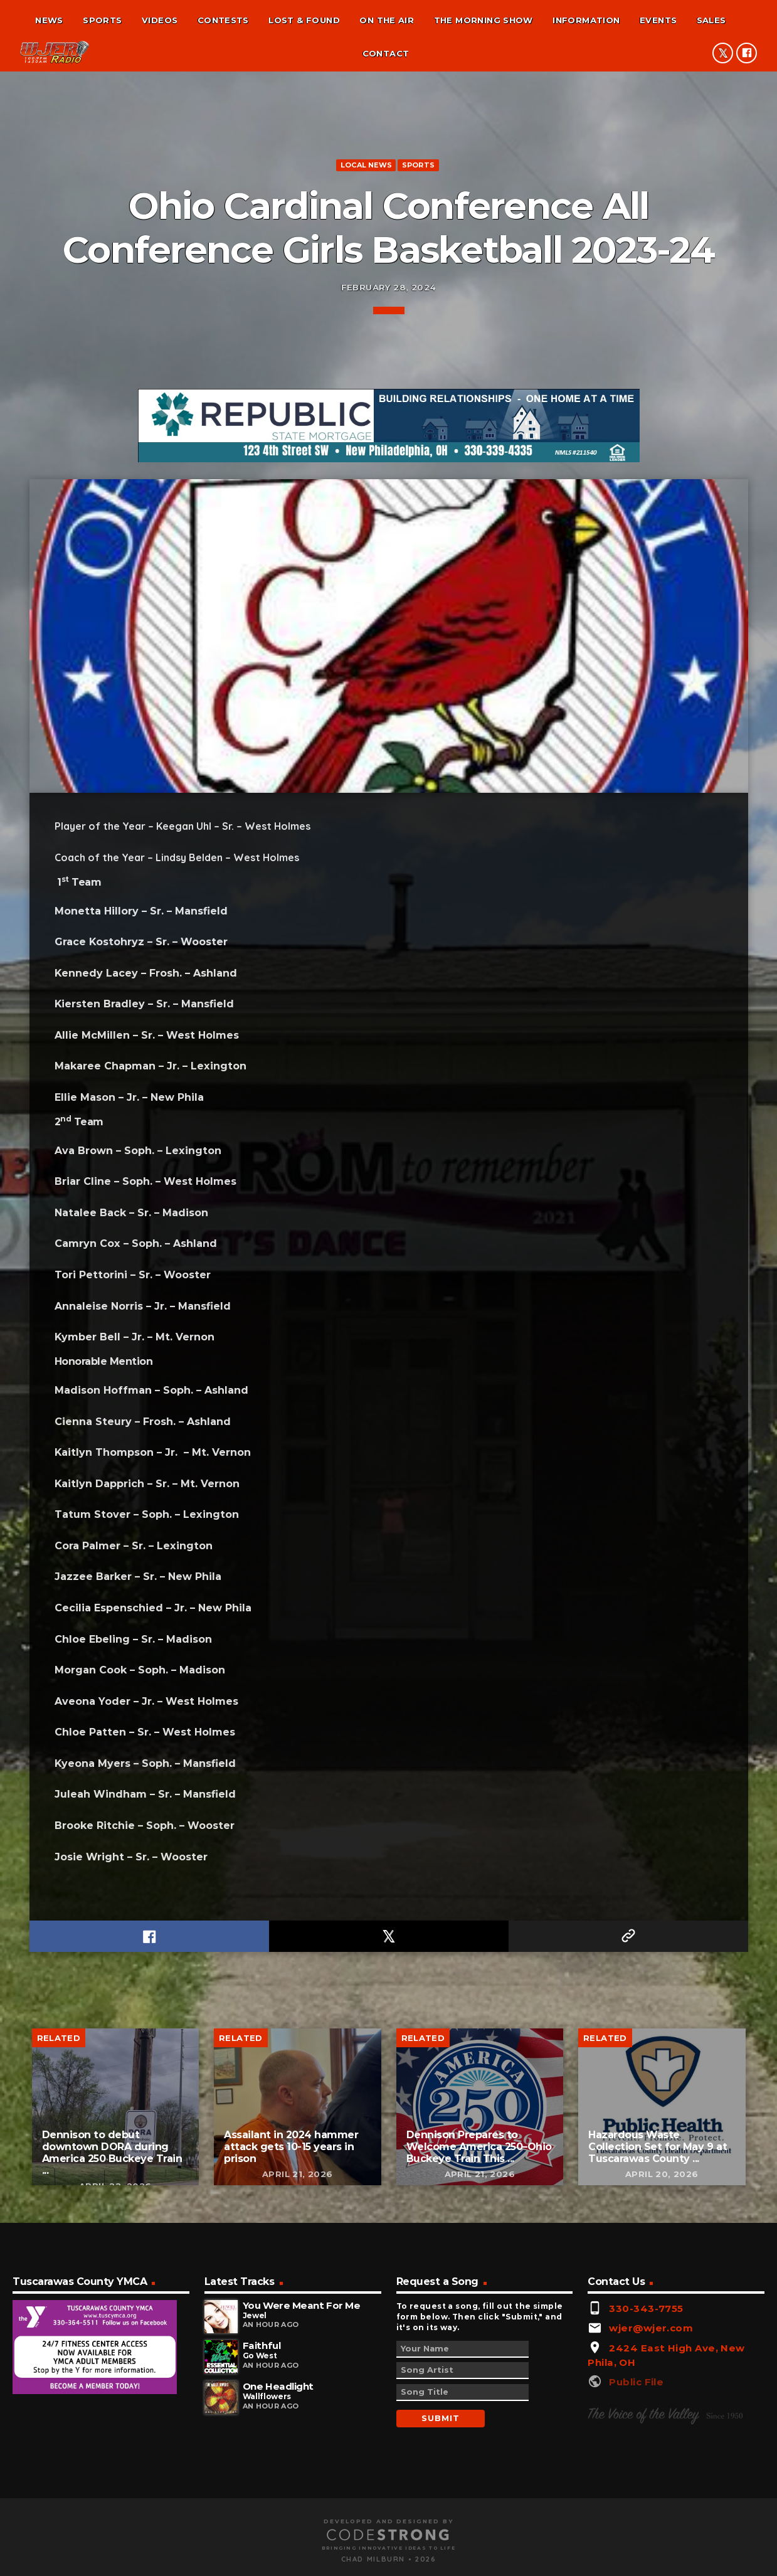 This screenshot has height=2576, width=777. Describe the element at coordinates (483, 20) in the screenshot. I see `The Morning Show` at that location.